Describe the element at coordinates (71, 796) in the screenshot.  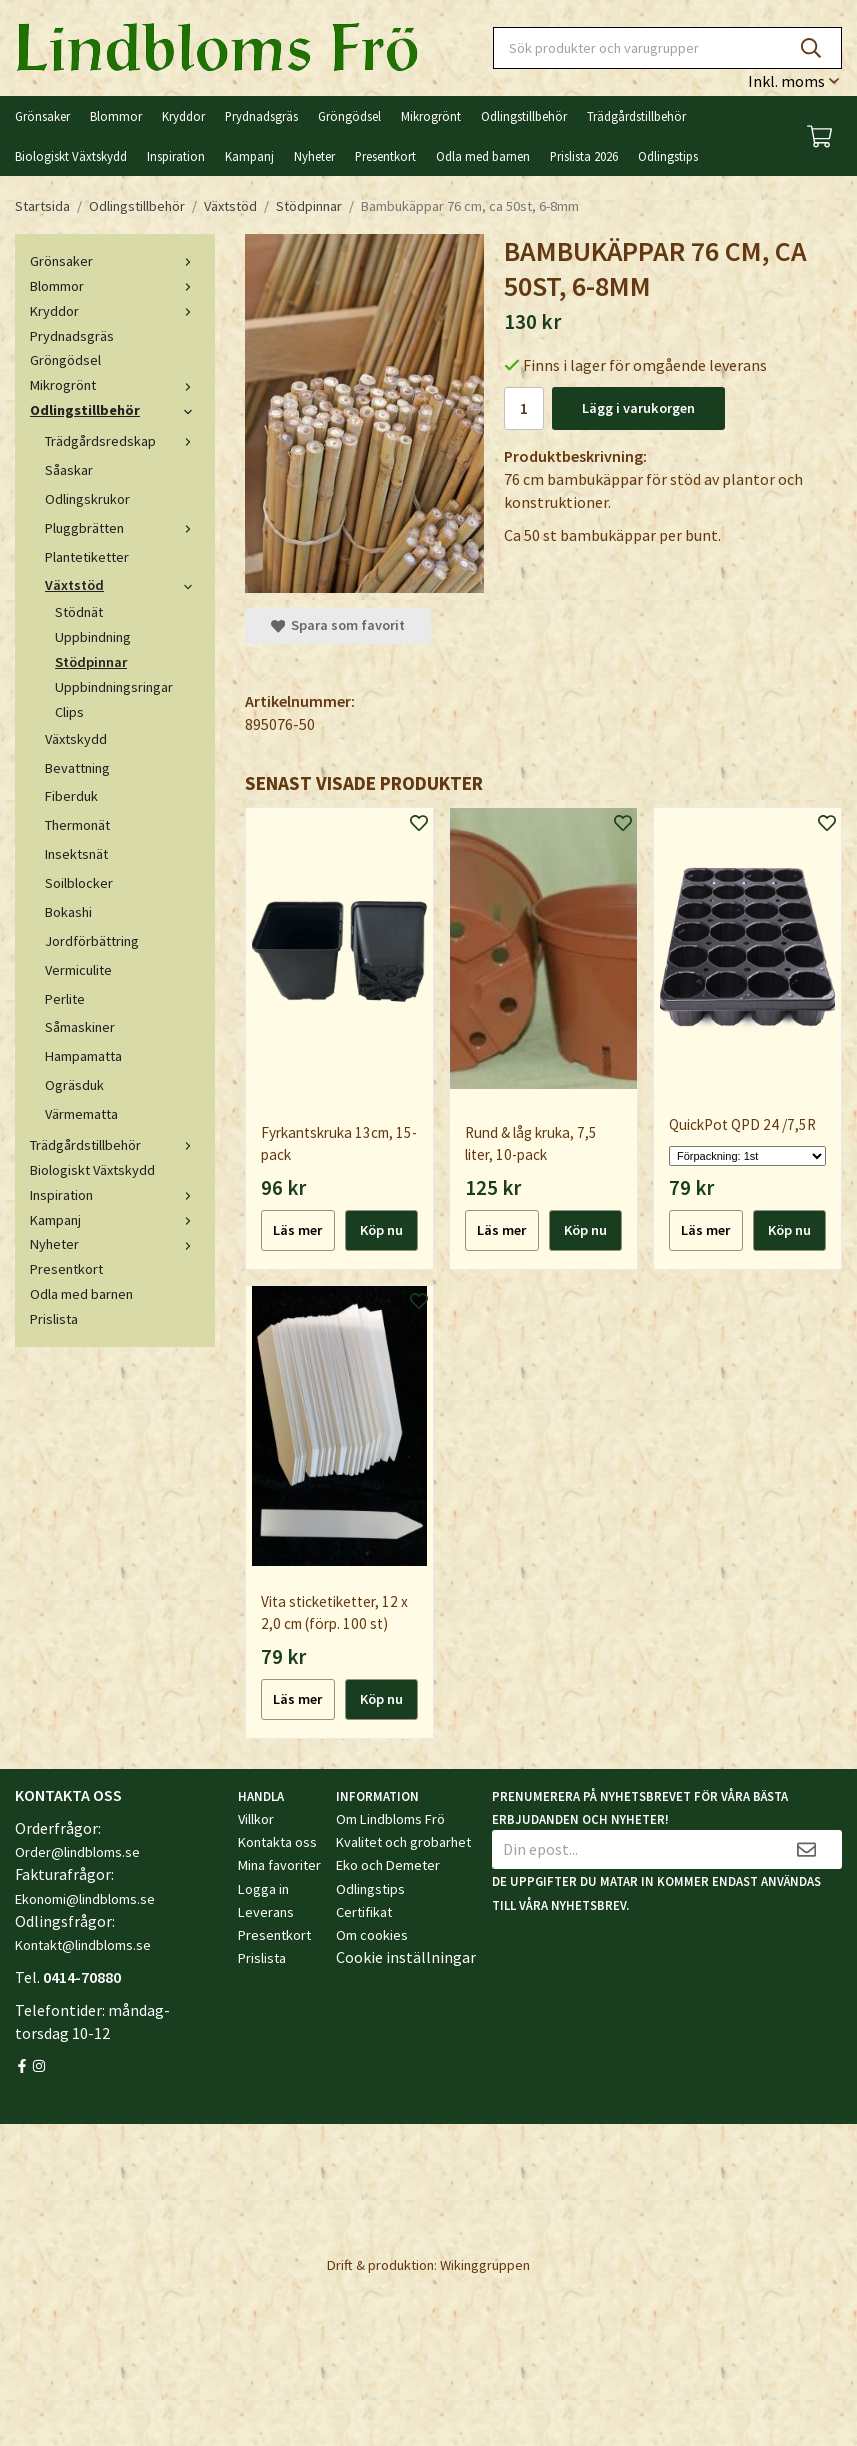
I see `Fiberduk` at that location.